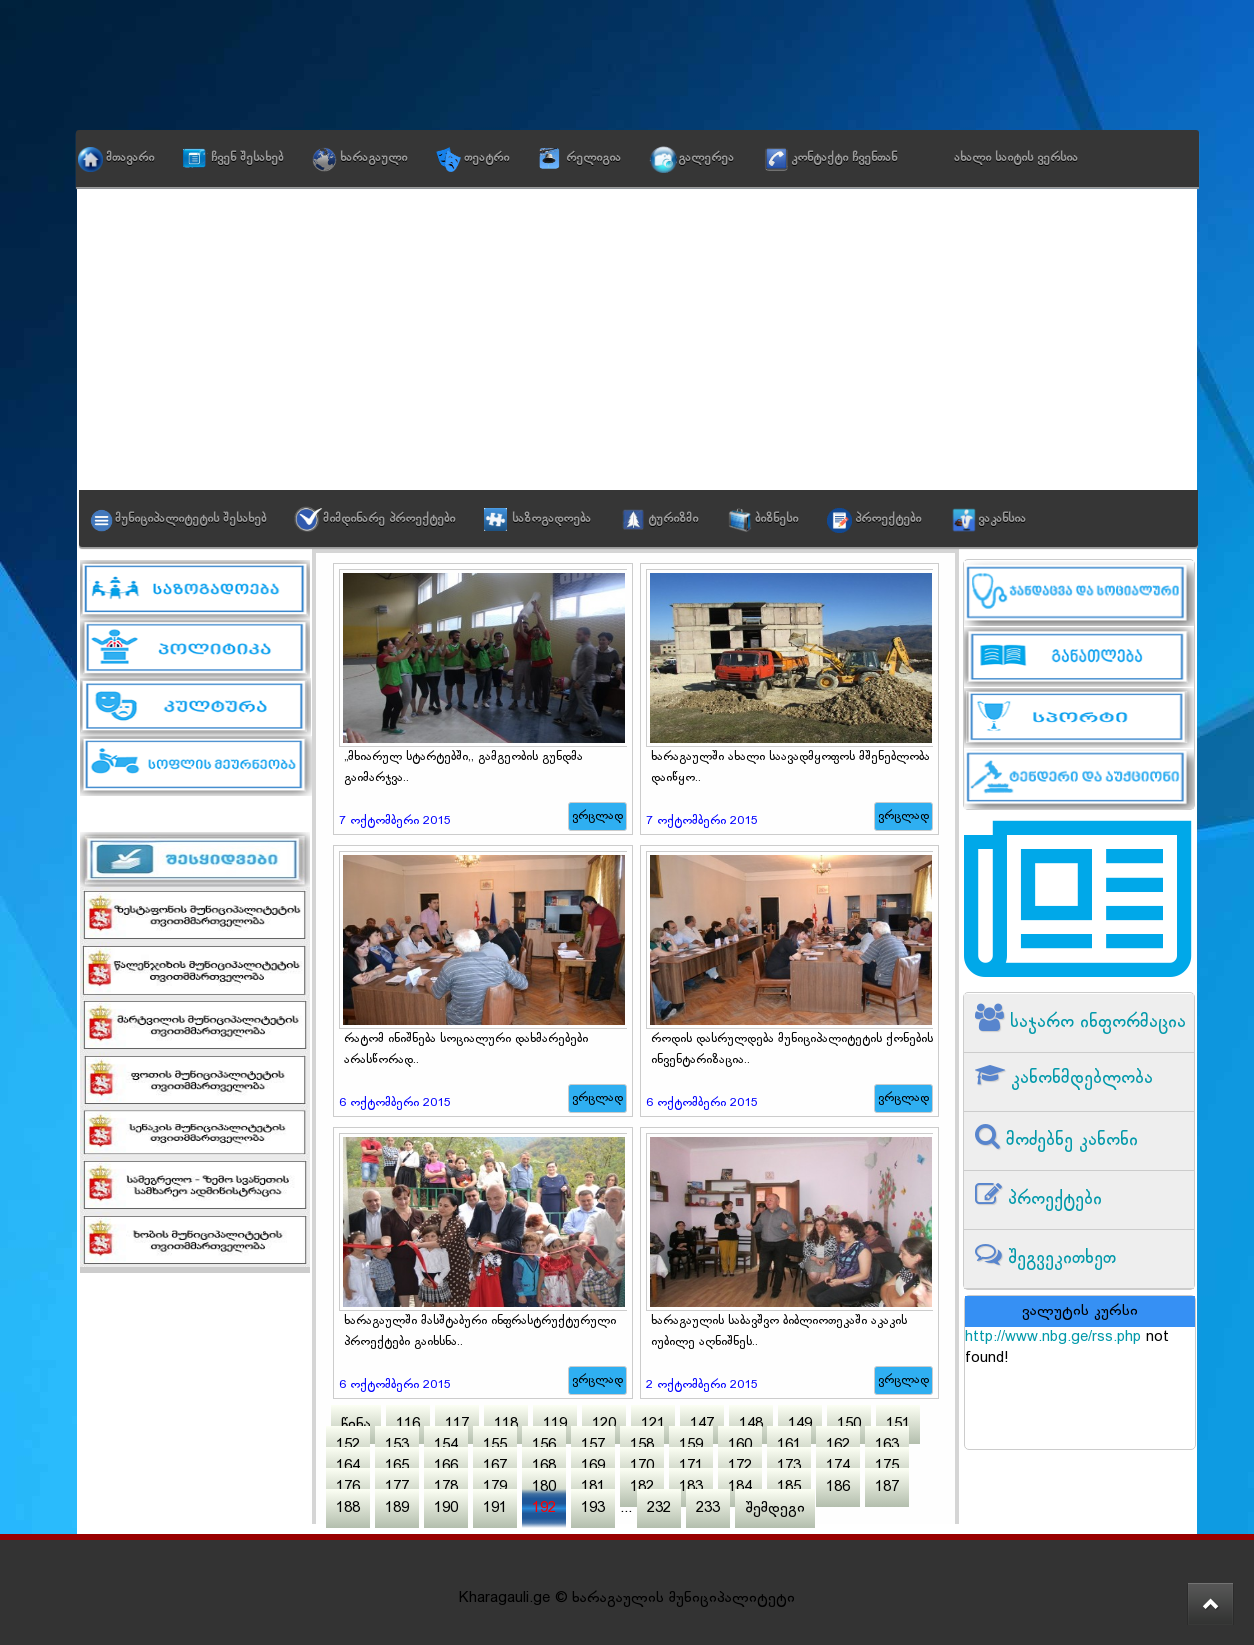  I want to click on 166, so click(446, 1466).